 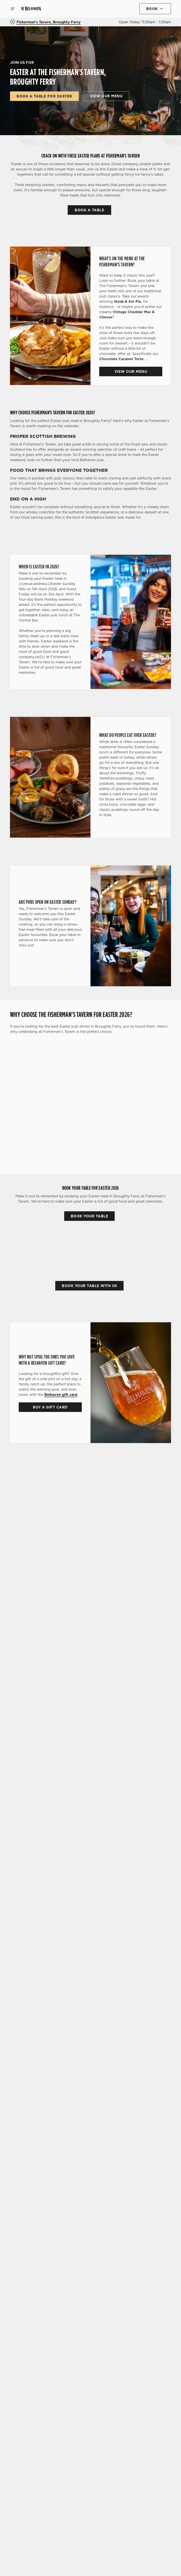 What do you see at coordinates (50, 1407) in the screenshot?
I see `Buy a gift card` at bounding box center [50, 1407].